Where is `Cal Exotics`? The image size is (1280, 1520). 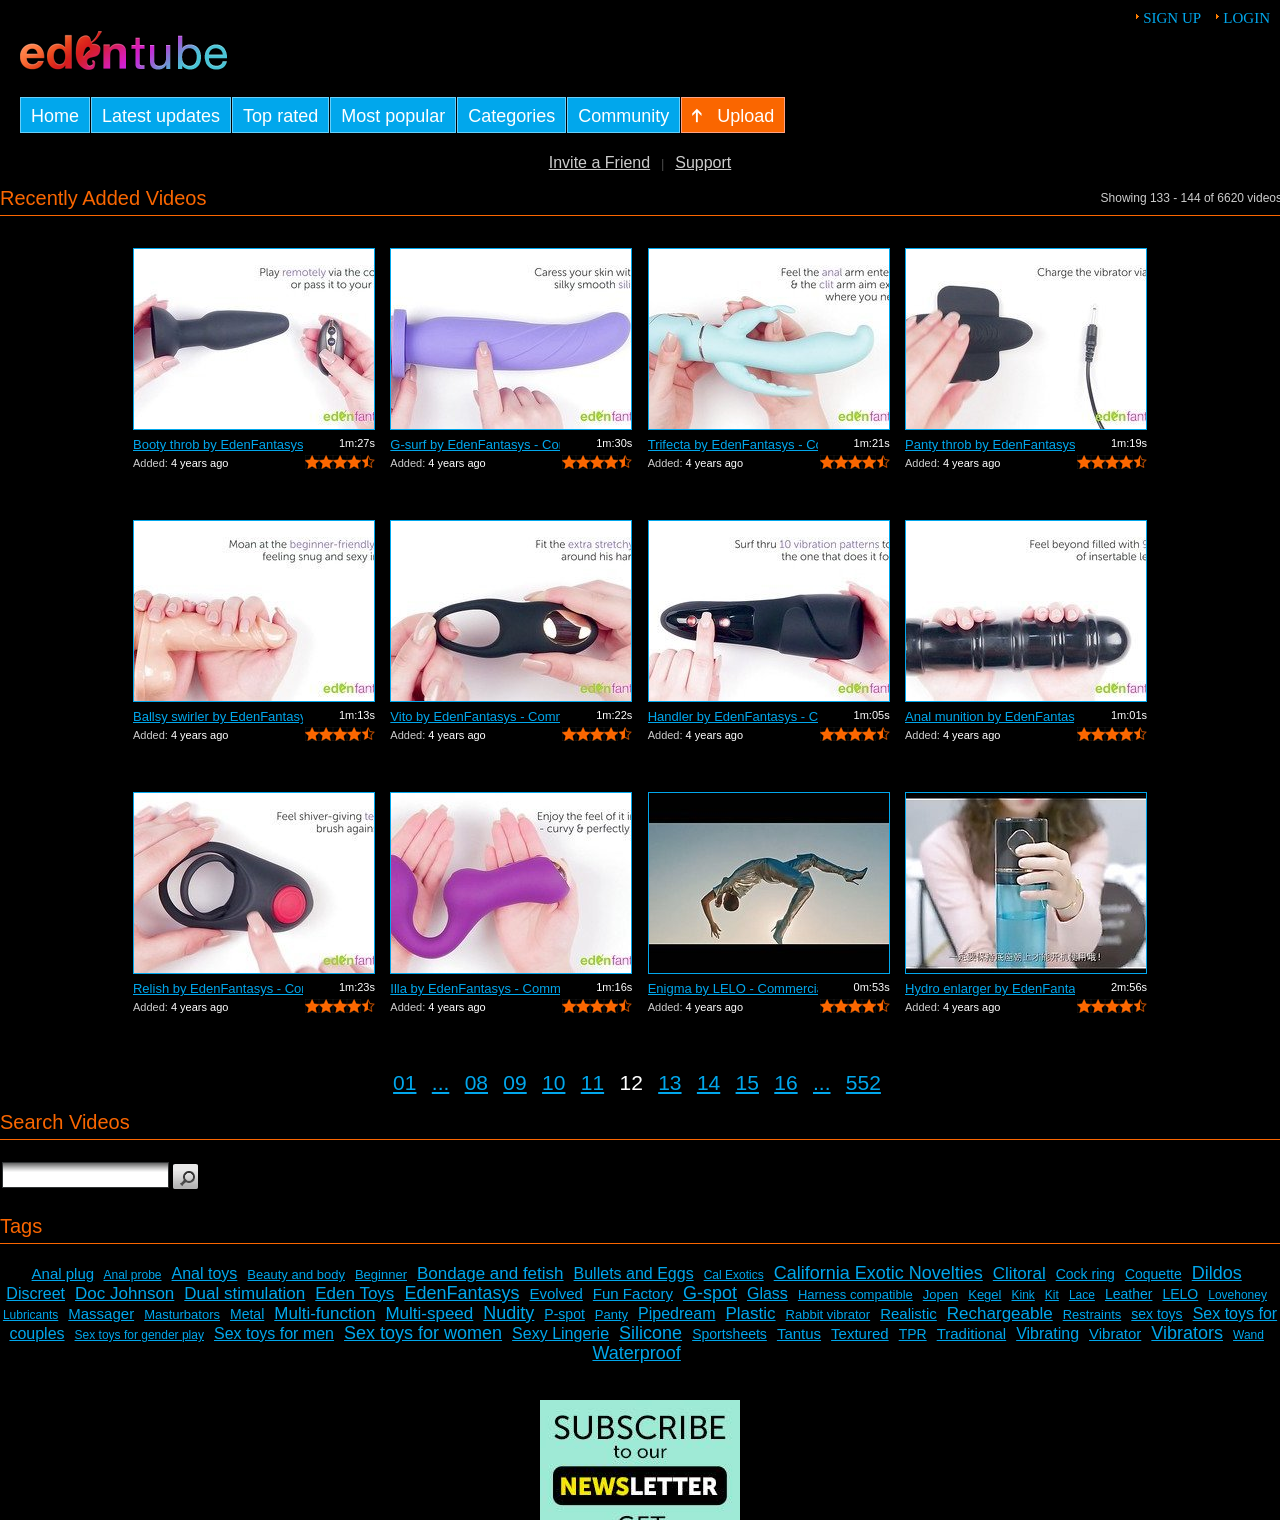
Cal Exotics is located at coordinates (734, 1275).